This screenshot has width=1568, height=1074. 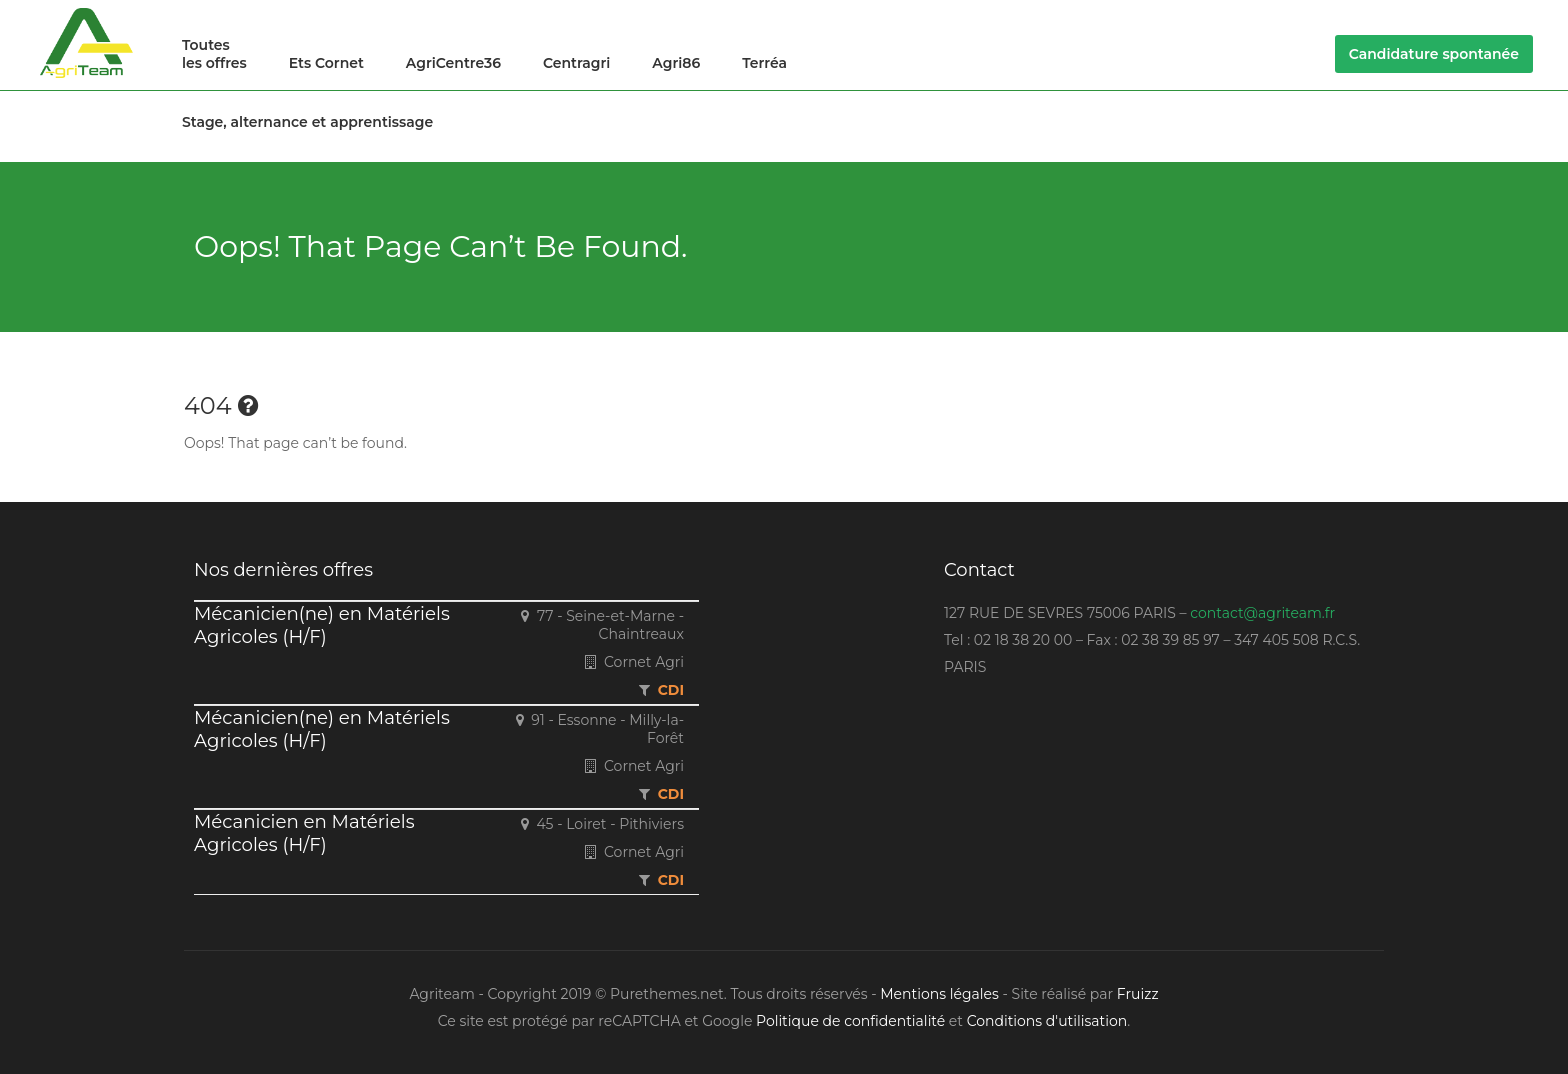 What do you see at coordinates (453, 63) in the screenshot?
I see `AgriCentre36` at bounding box center [453, 63].